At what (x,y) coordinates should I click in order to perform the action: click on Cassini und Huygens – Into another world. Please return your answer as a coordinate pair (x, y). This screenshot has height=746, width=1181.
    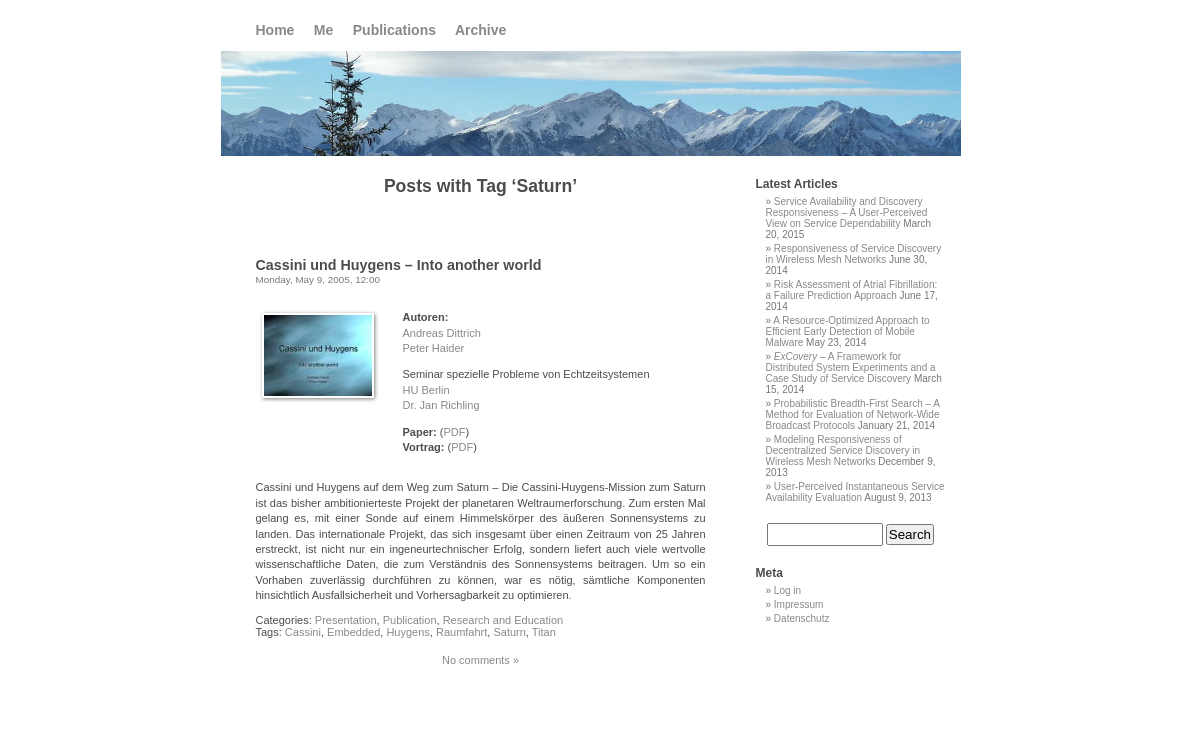
    Looking at the image, I should click on (399, 265).